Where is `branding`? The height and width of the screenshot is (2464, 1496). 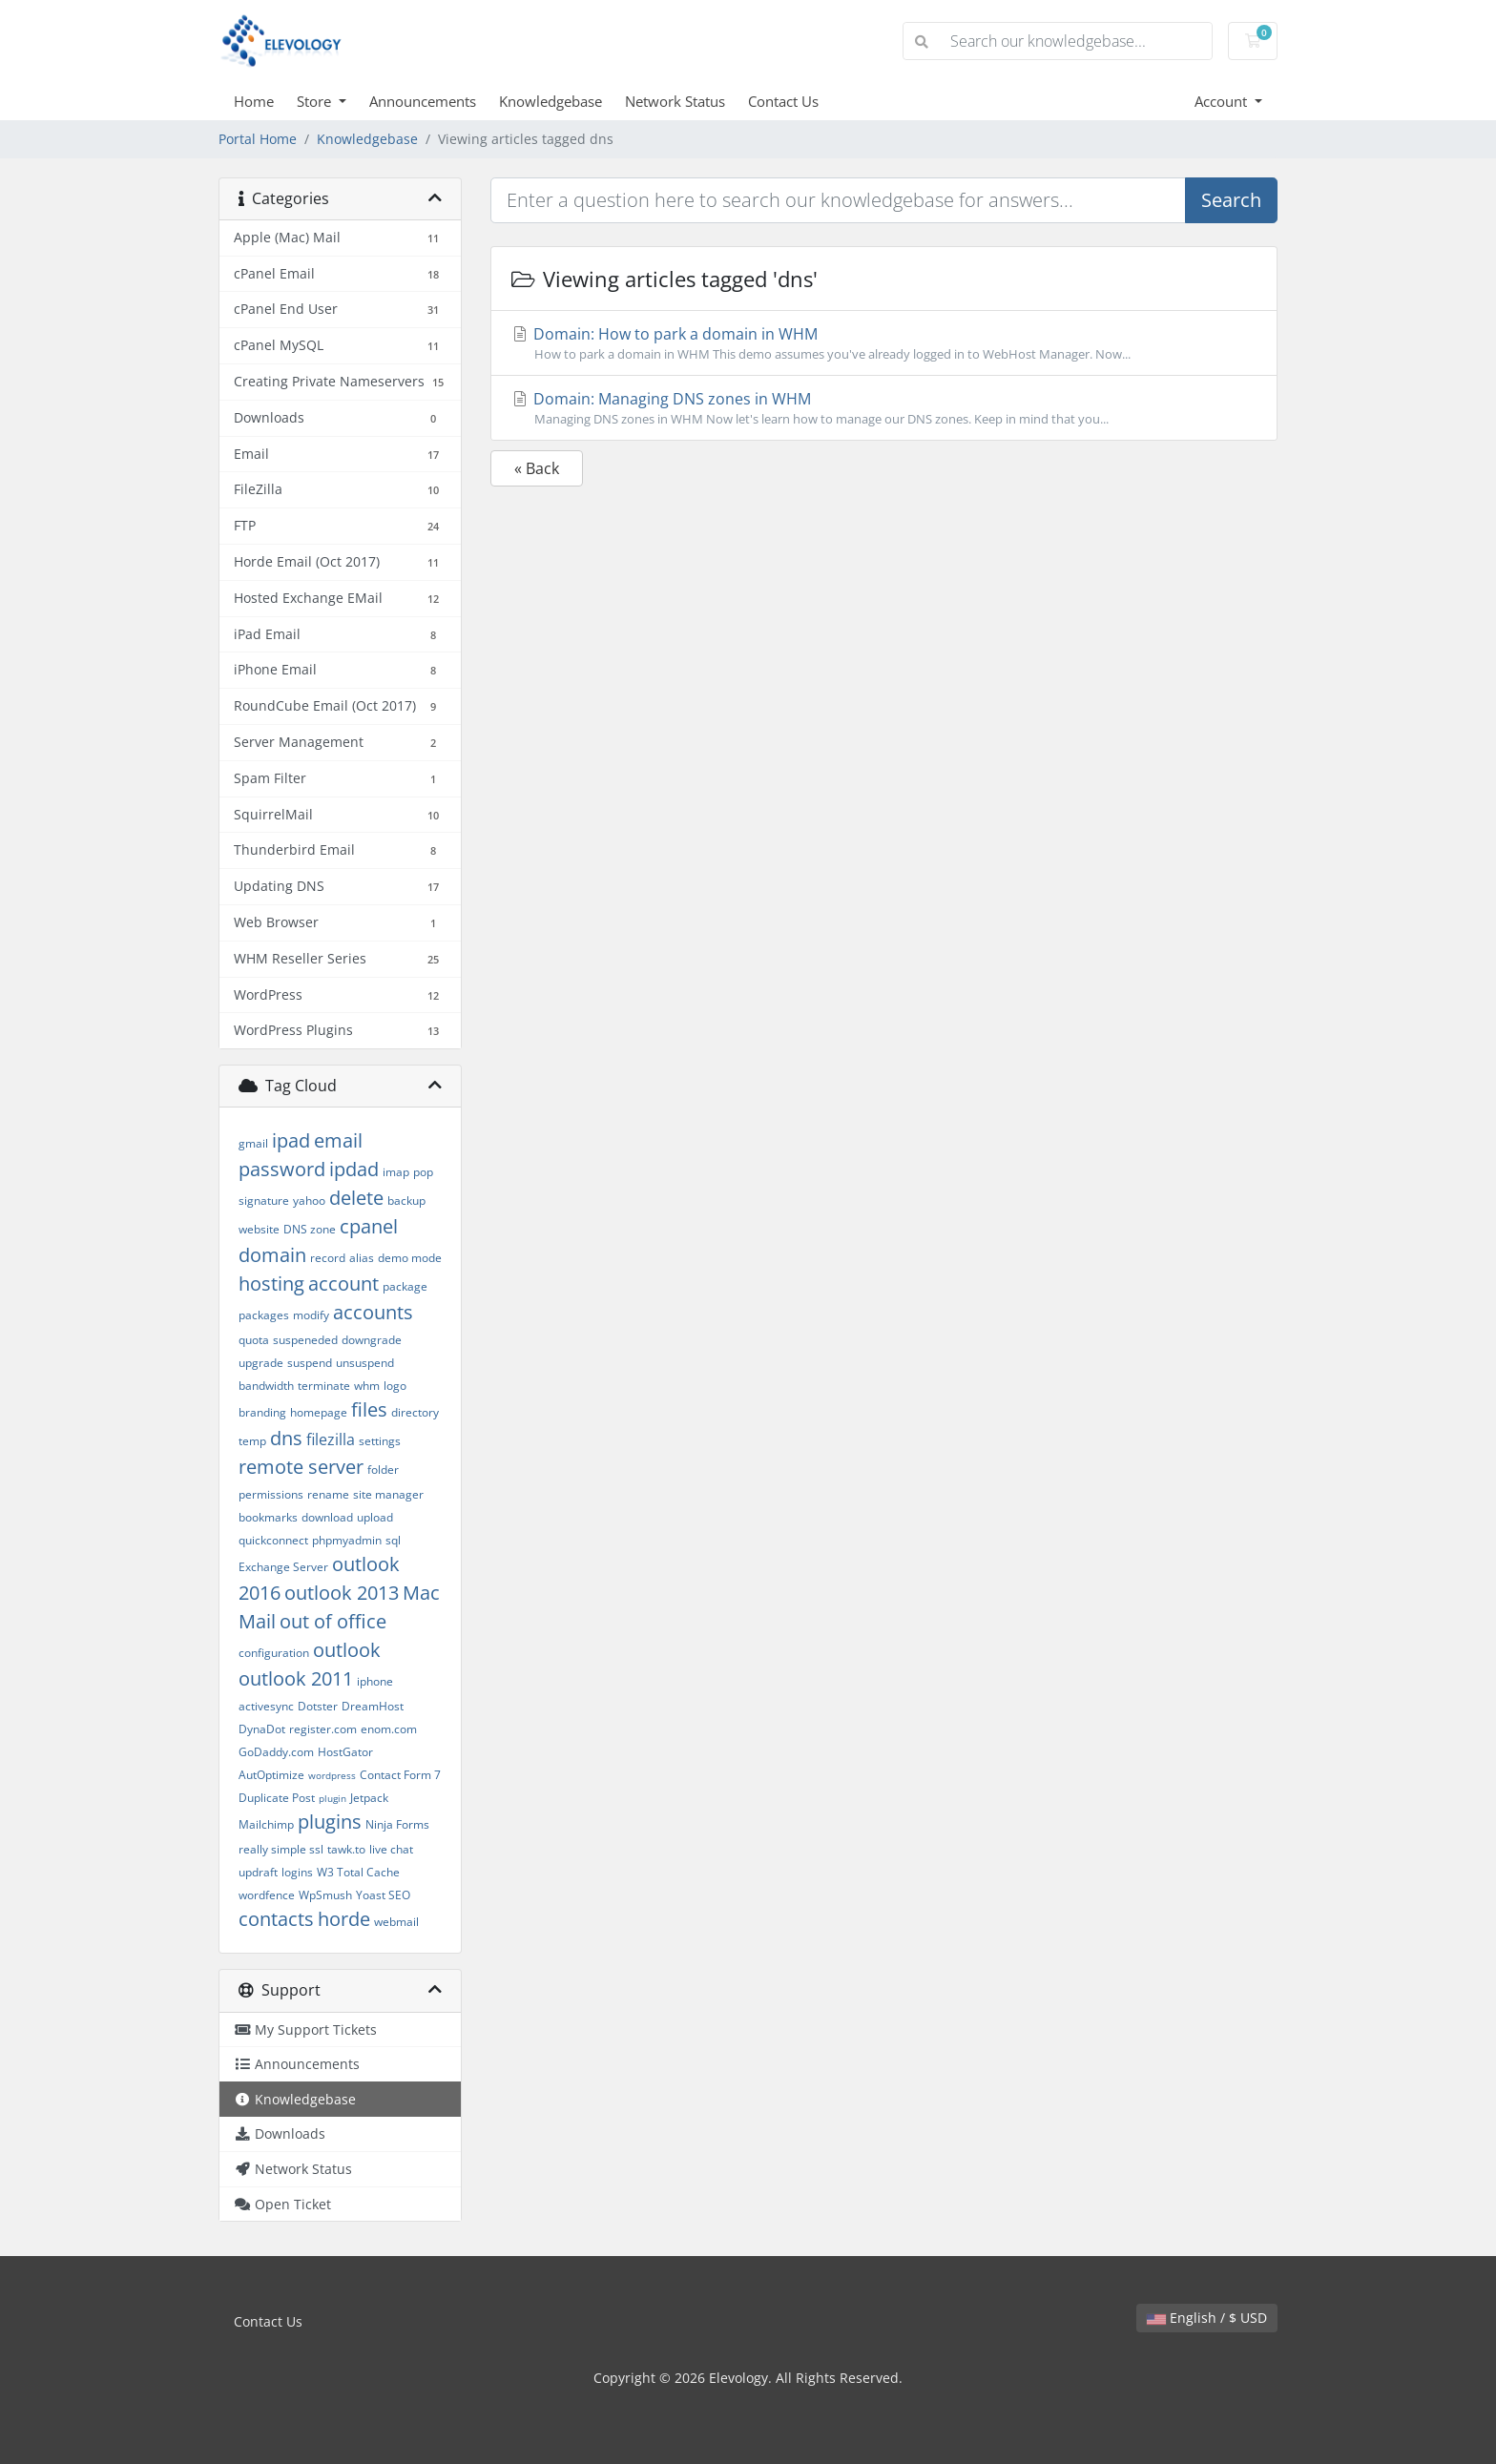
branding is located at coordinates (262, 1412).